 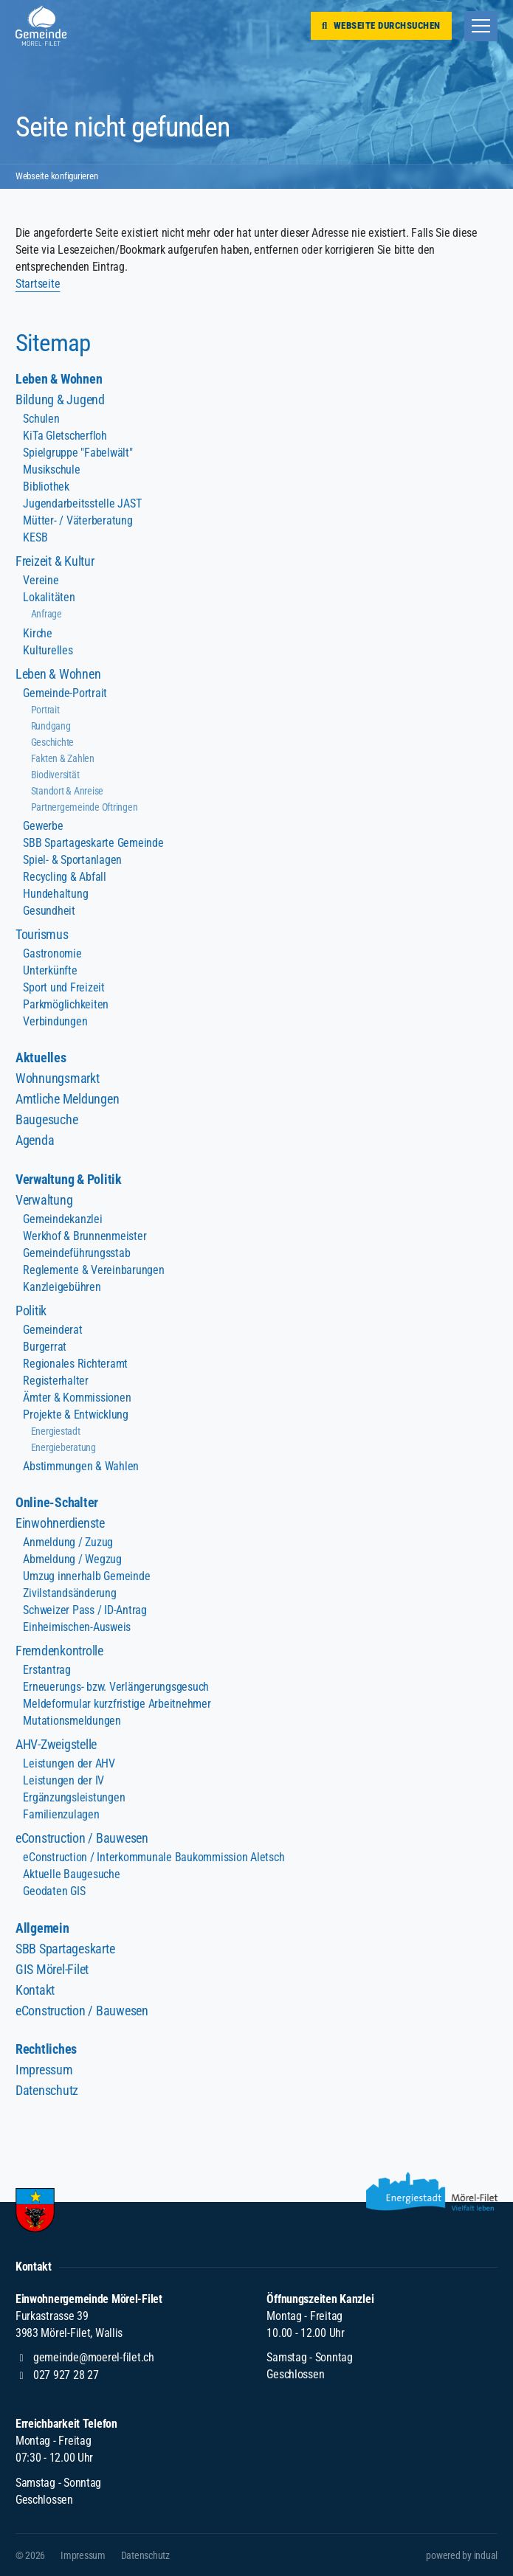 What do you see at coordinates (44, 1200) in the screenshot?
I see `Verwaltung` at bounding box center [44, 1200].